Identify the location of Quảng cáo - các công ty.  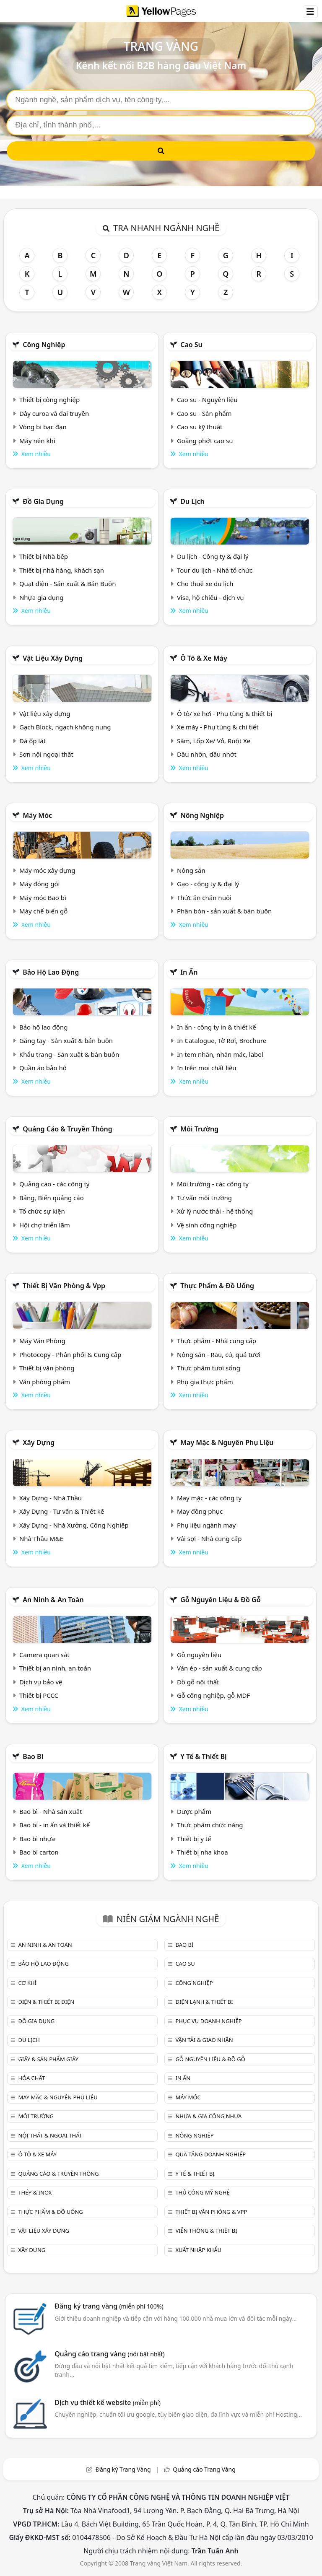
(54, 1184).